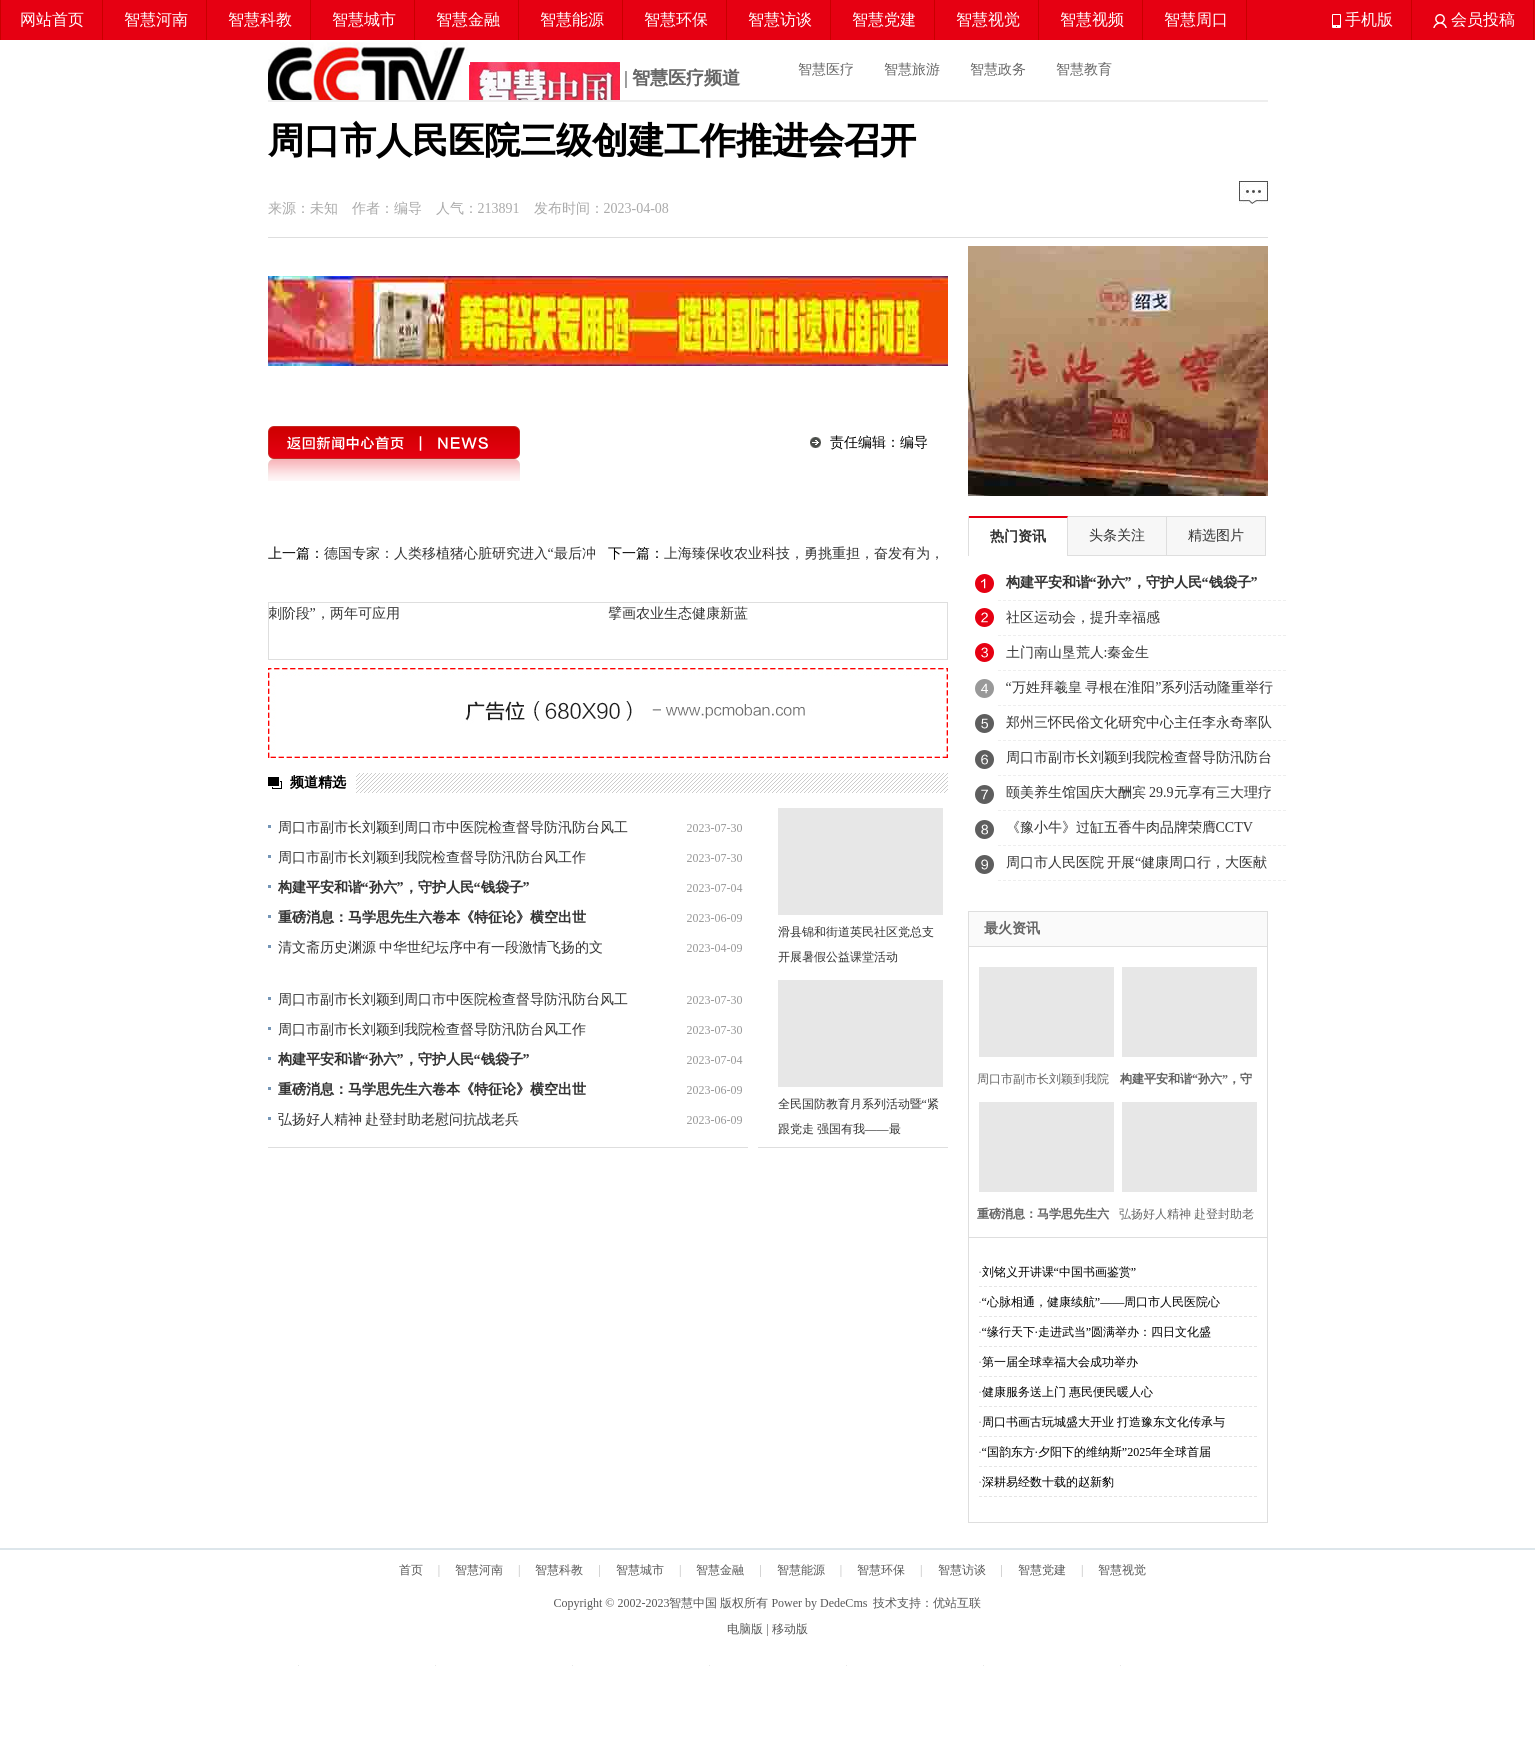  What do you see at coordinates (819, 1603) in the screenshot?
I see `Power by DedeCms` at bounding box center [819, 1603].